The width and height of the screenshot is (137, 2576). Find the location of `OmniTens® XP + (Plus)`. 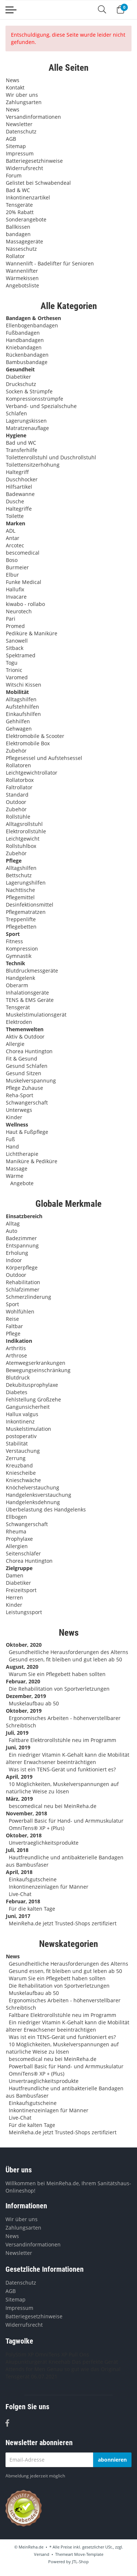

OmniTens® XP + (Plus) is located at coordinates (36, 1827).